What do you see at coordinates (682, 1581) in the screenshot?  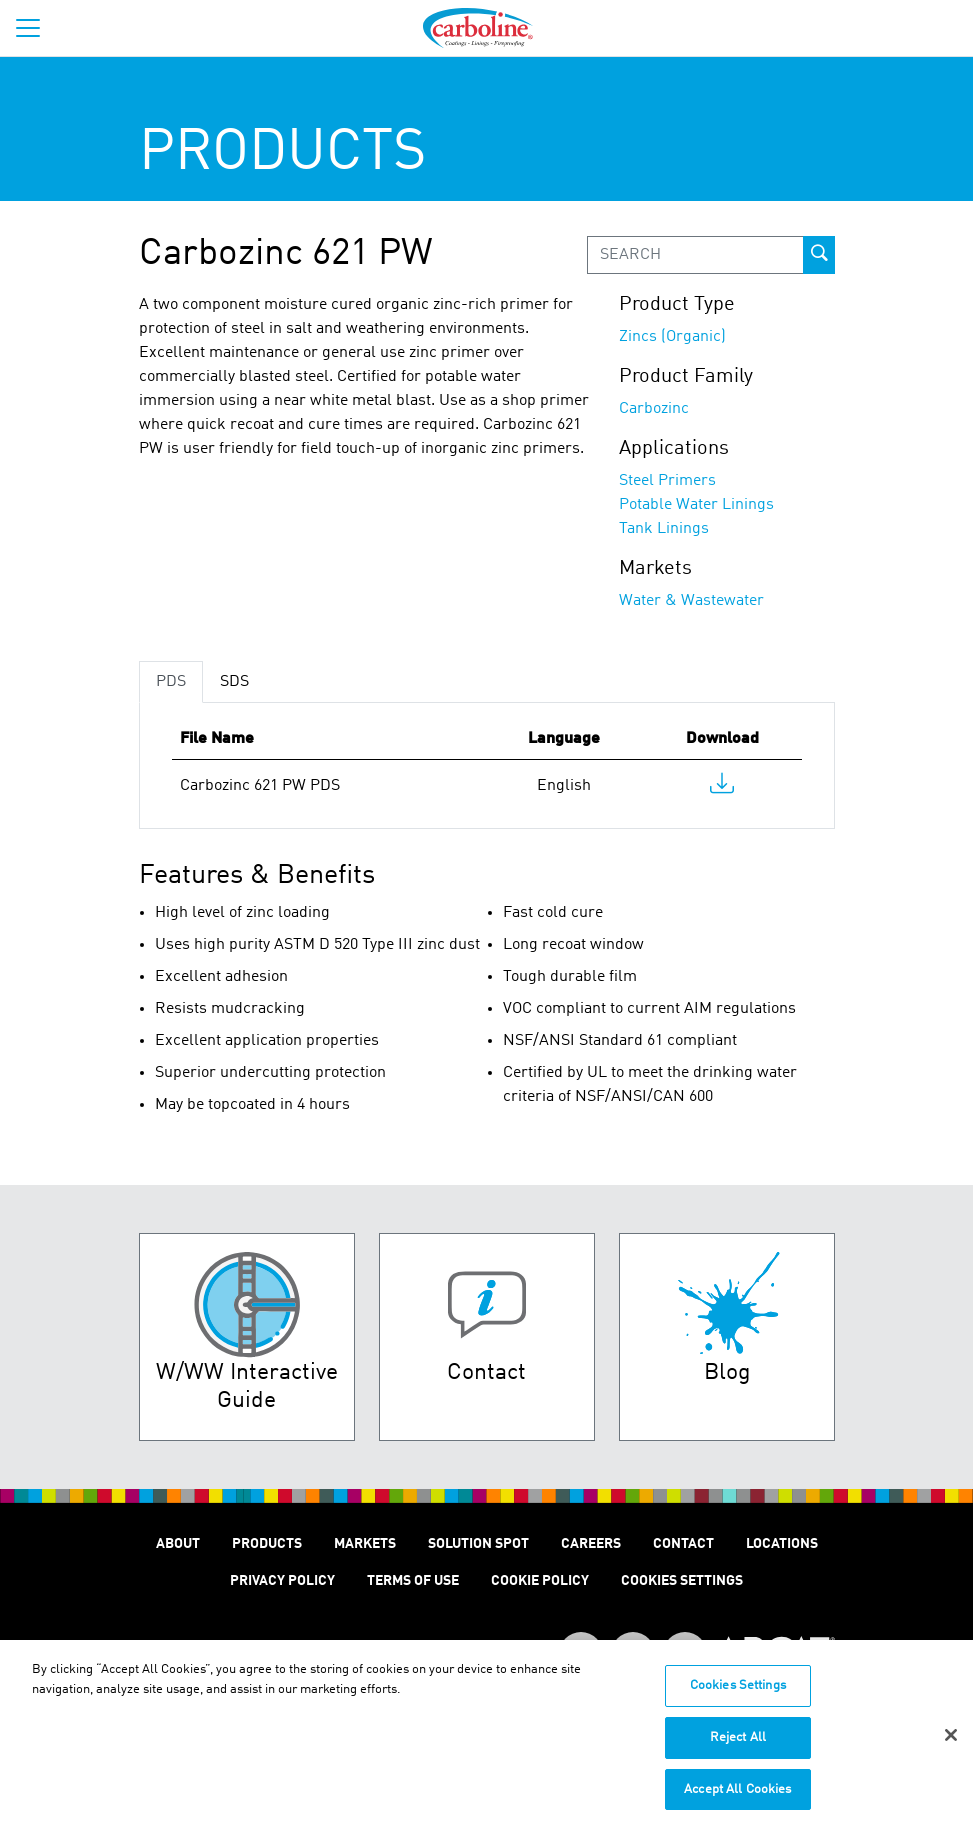 I see `Cookies Settings [Open Preferences]` at bounding box center [682, 1581].